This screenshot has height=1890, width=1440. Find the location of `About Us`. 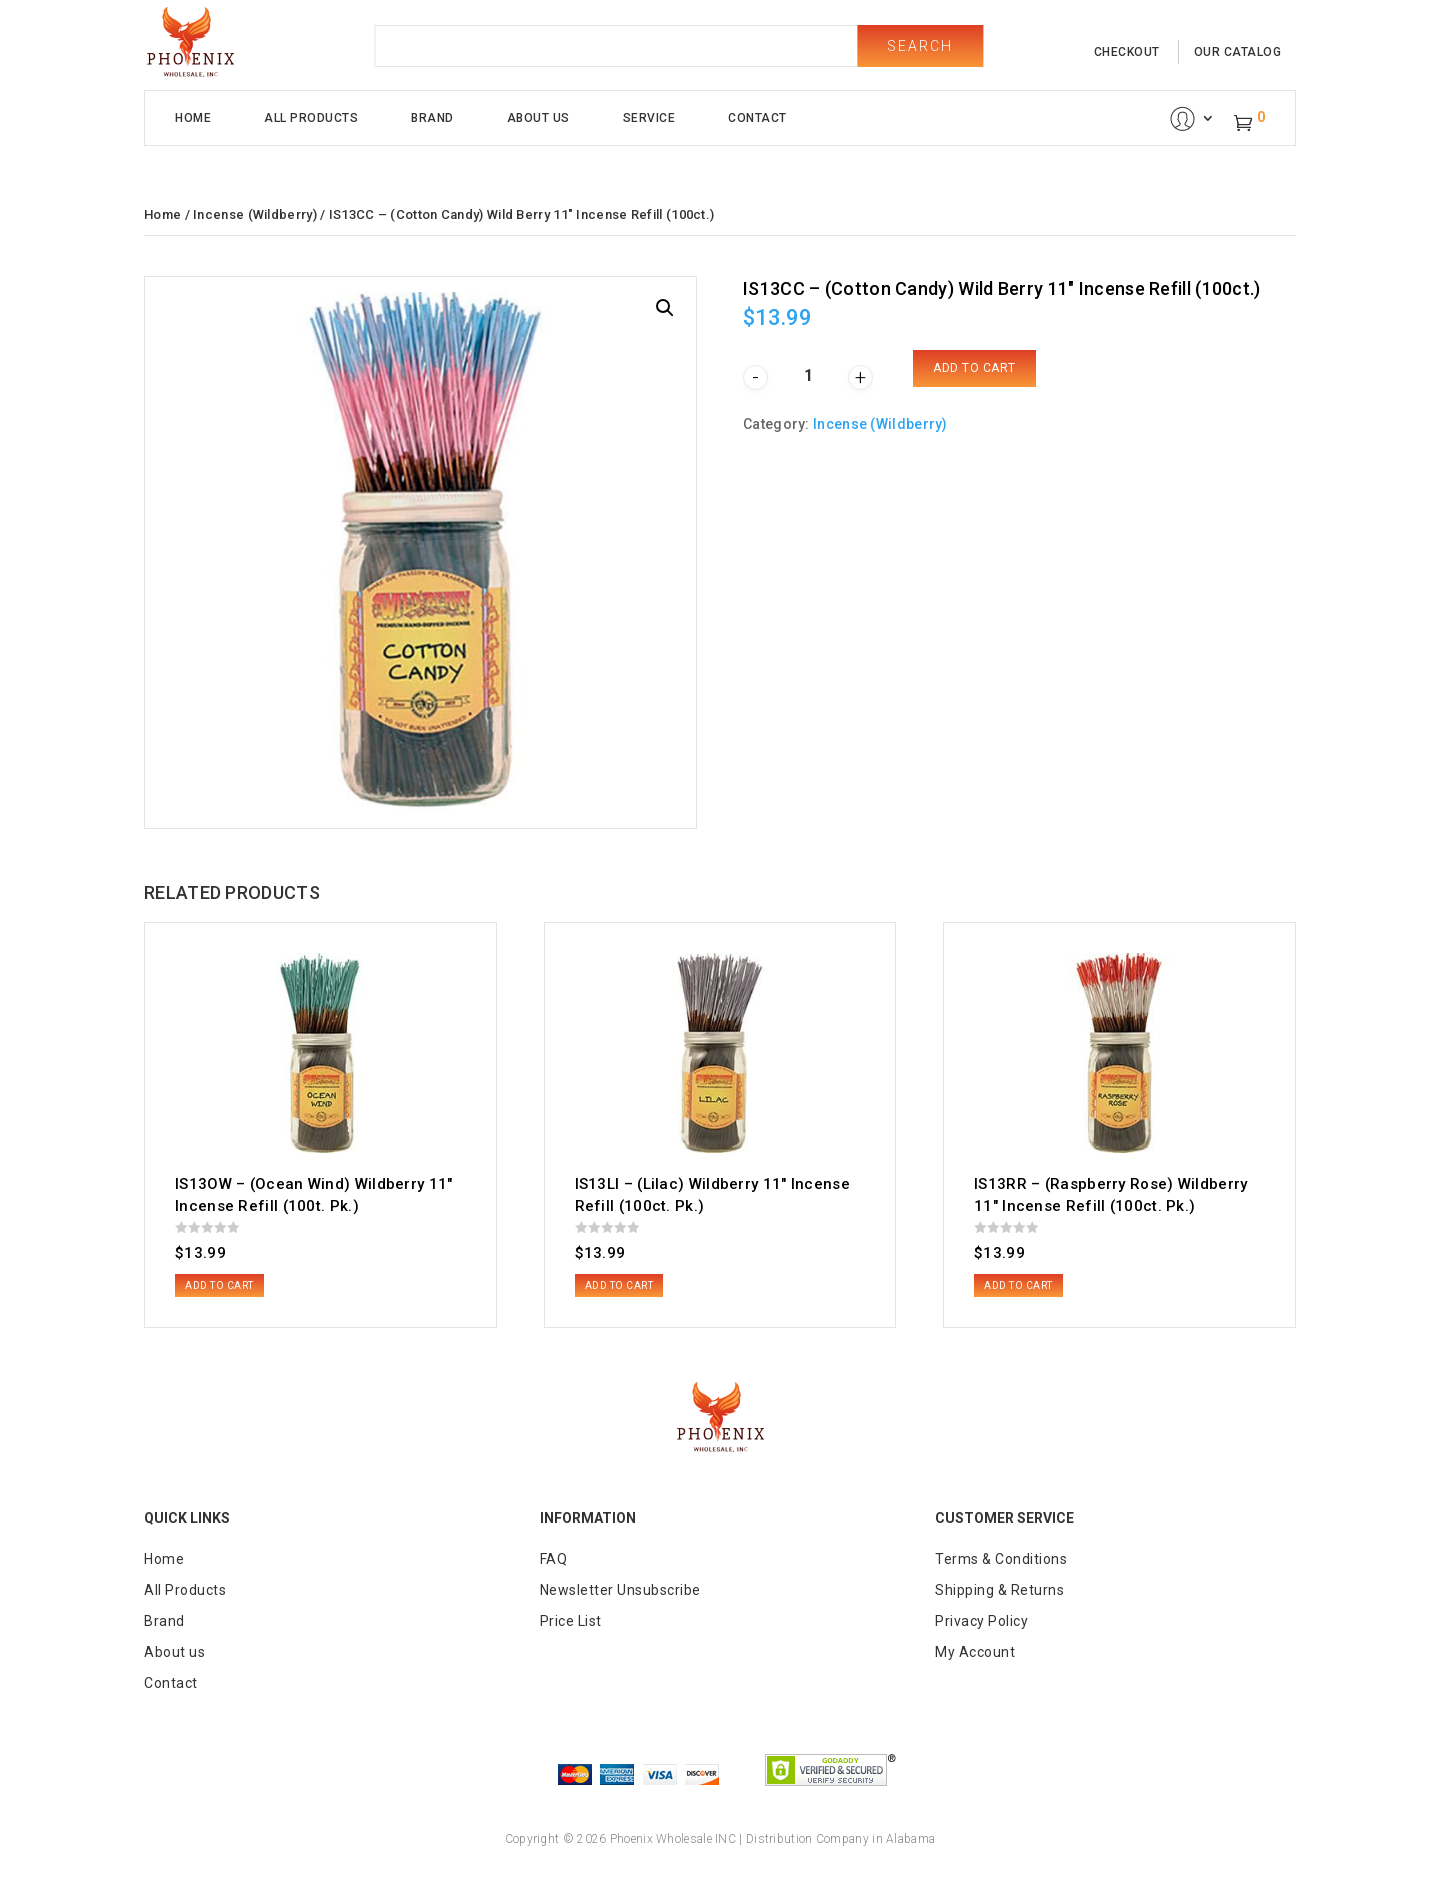

About Us is located at coordinates (538, 118).